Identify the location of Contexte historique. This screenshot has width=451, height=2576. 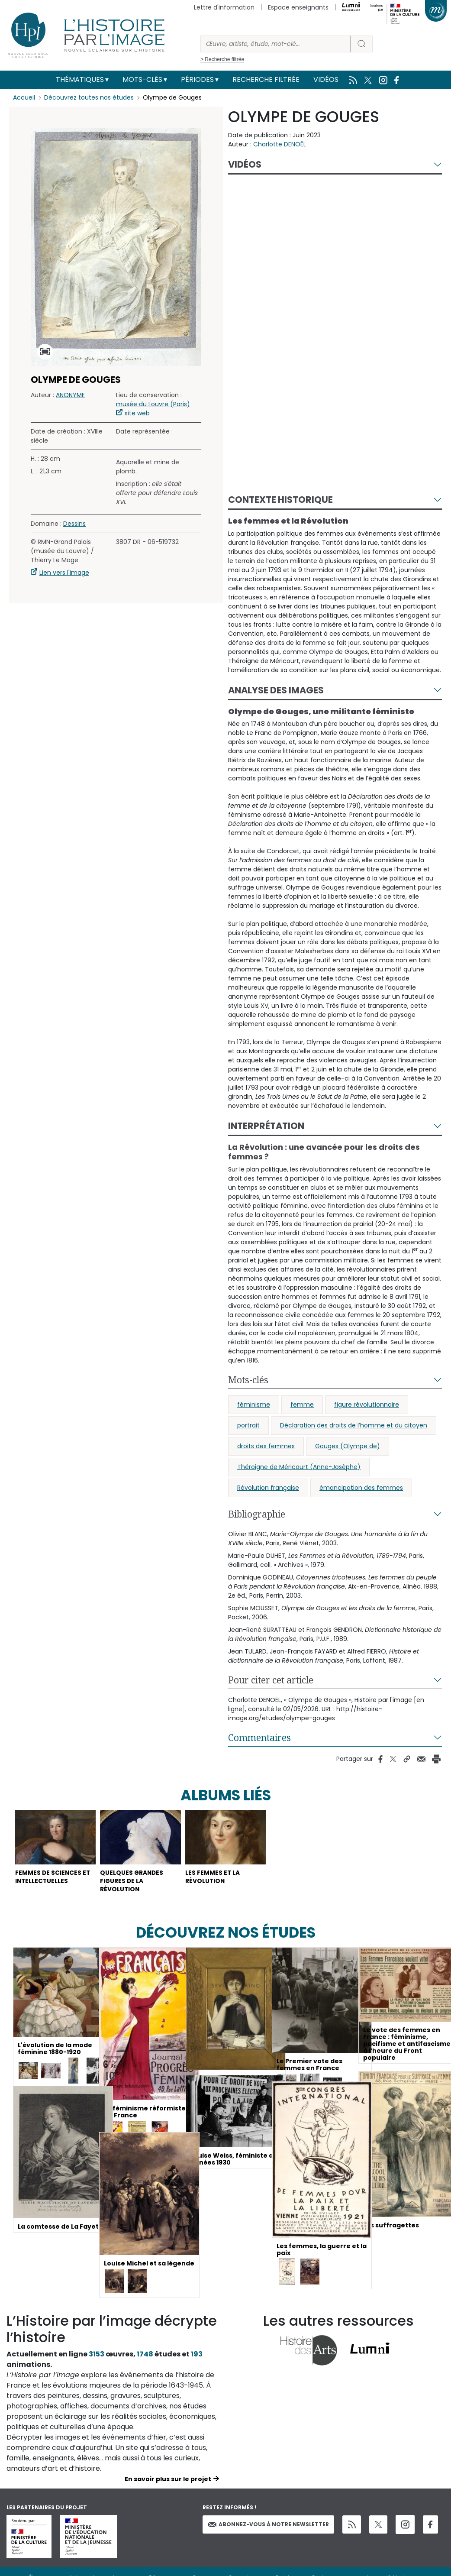
(280, 499).